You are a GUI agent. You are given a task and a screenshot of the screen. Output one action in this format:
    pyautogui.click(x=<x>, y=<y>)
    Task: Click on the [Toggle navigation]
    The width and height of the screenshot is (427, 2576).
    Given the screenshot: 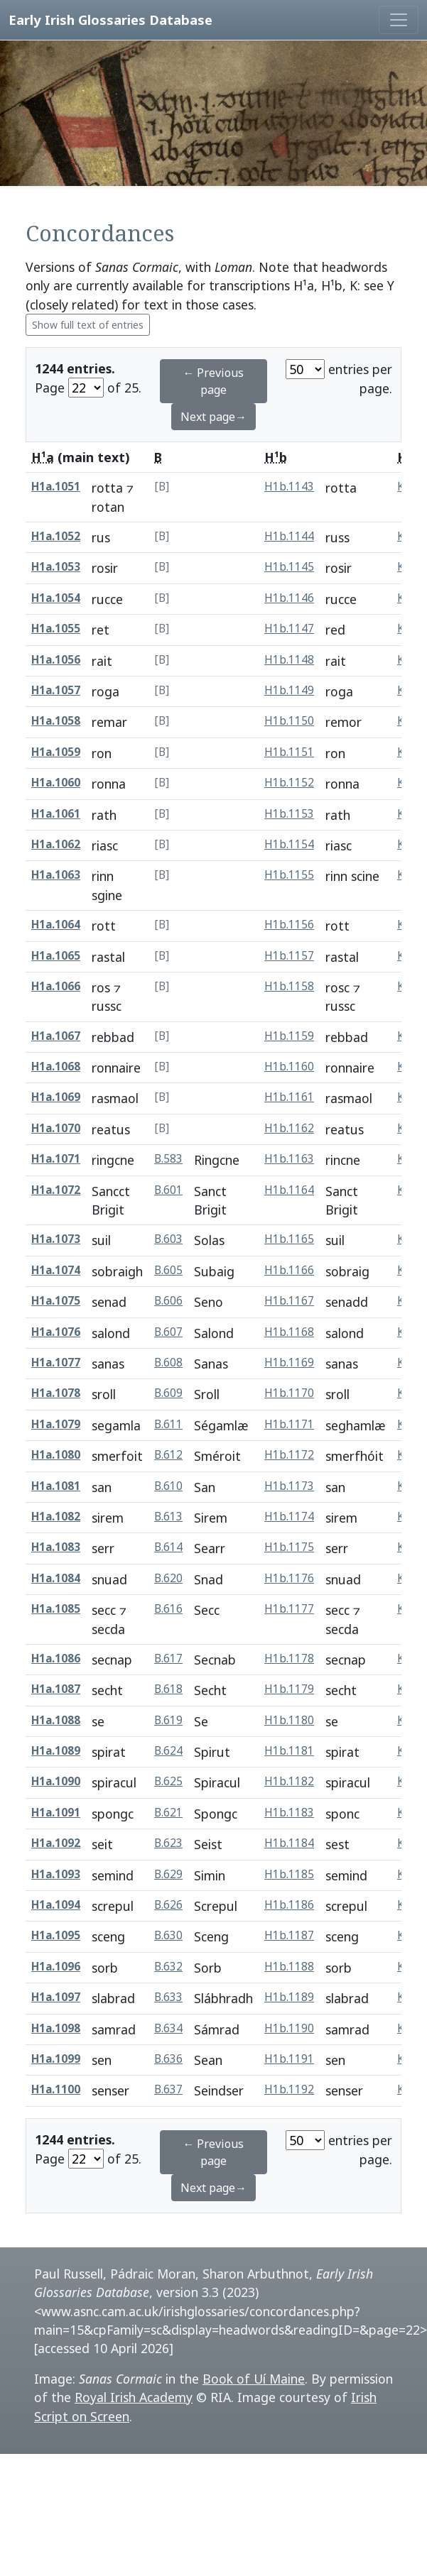 What is the action you would take?
    pyautogui.click(x=398, y=20)
    